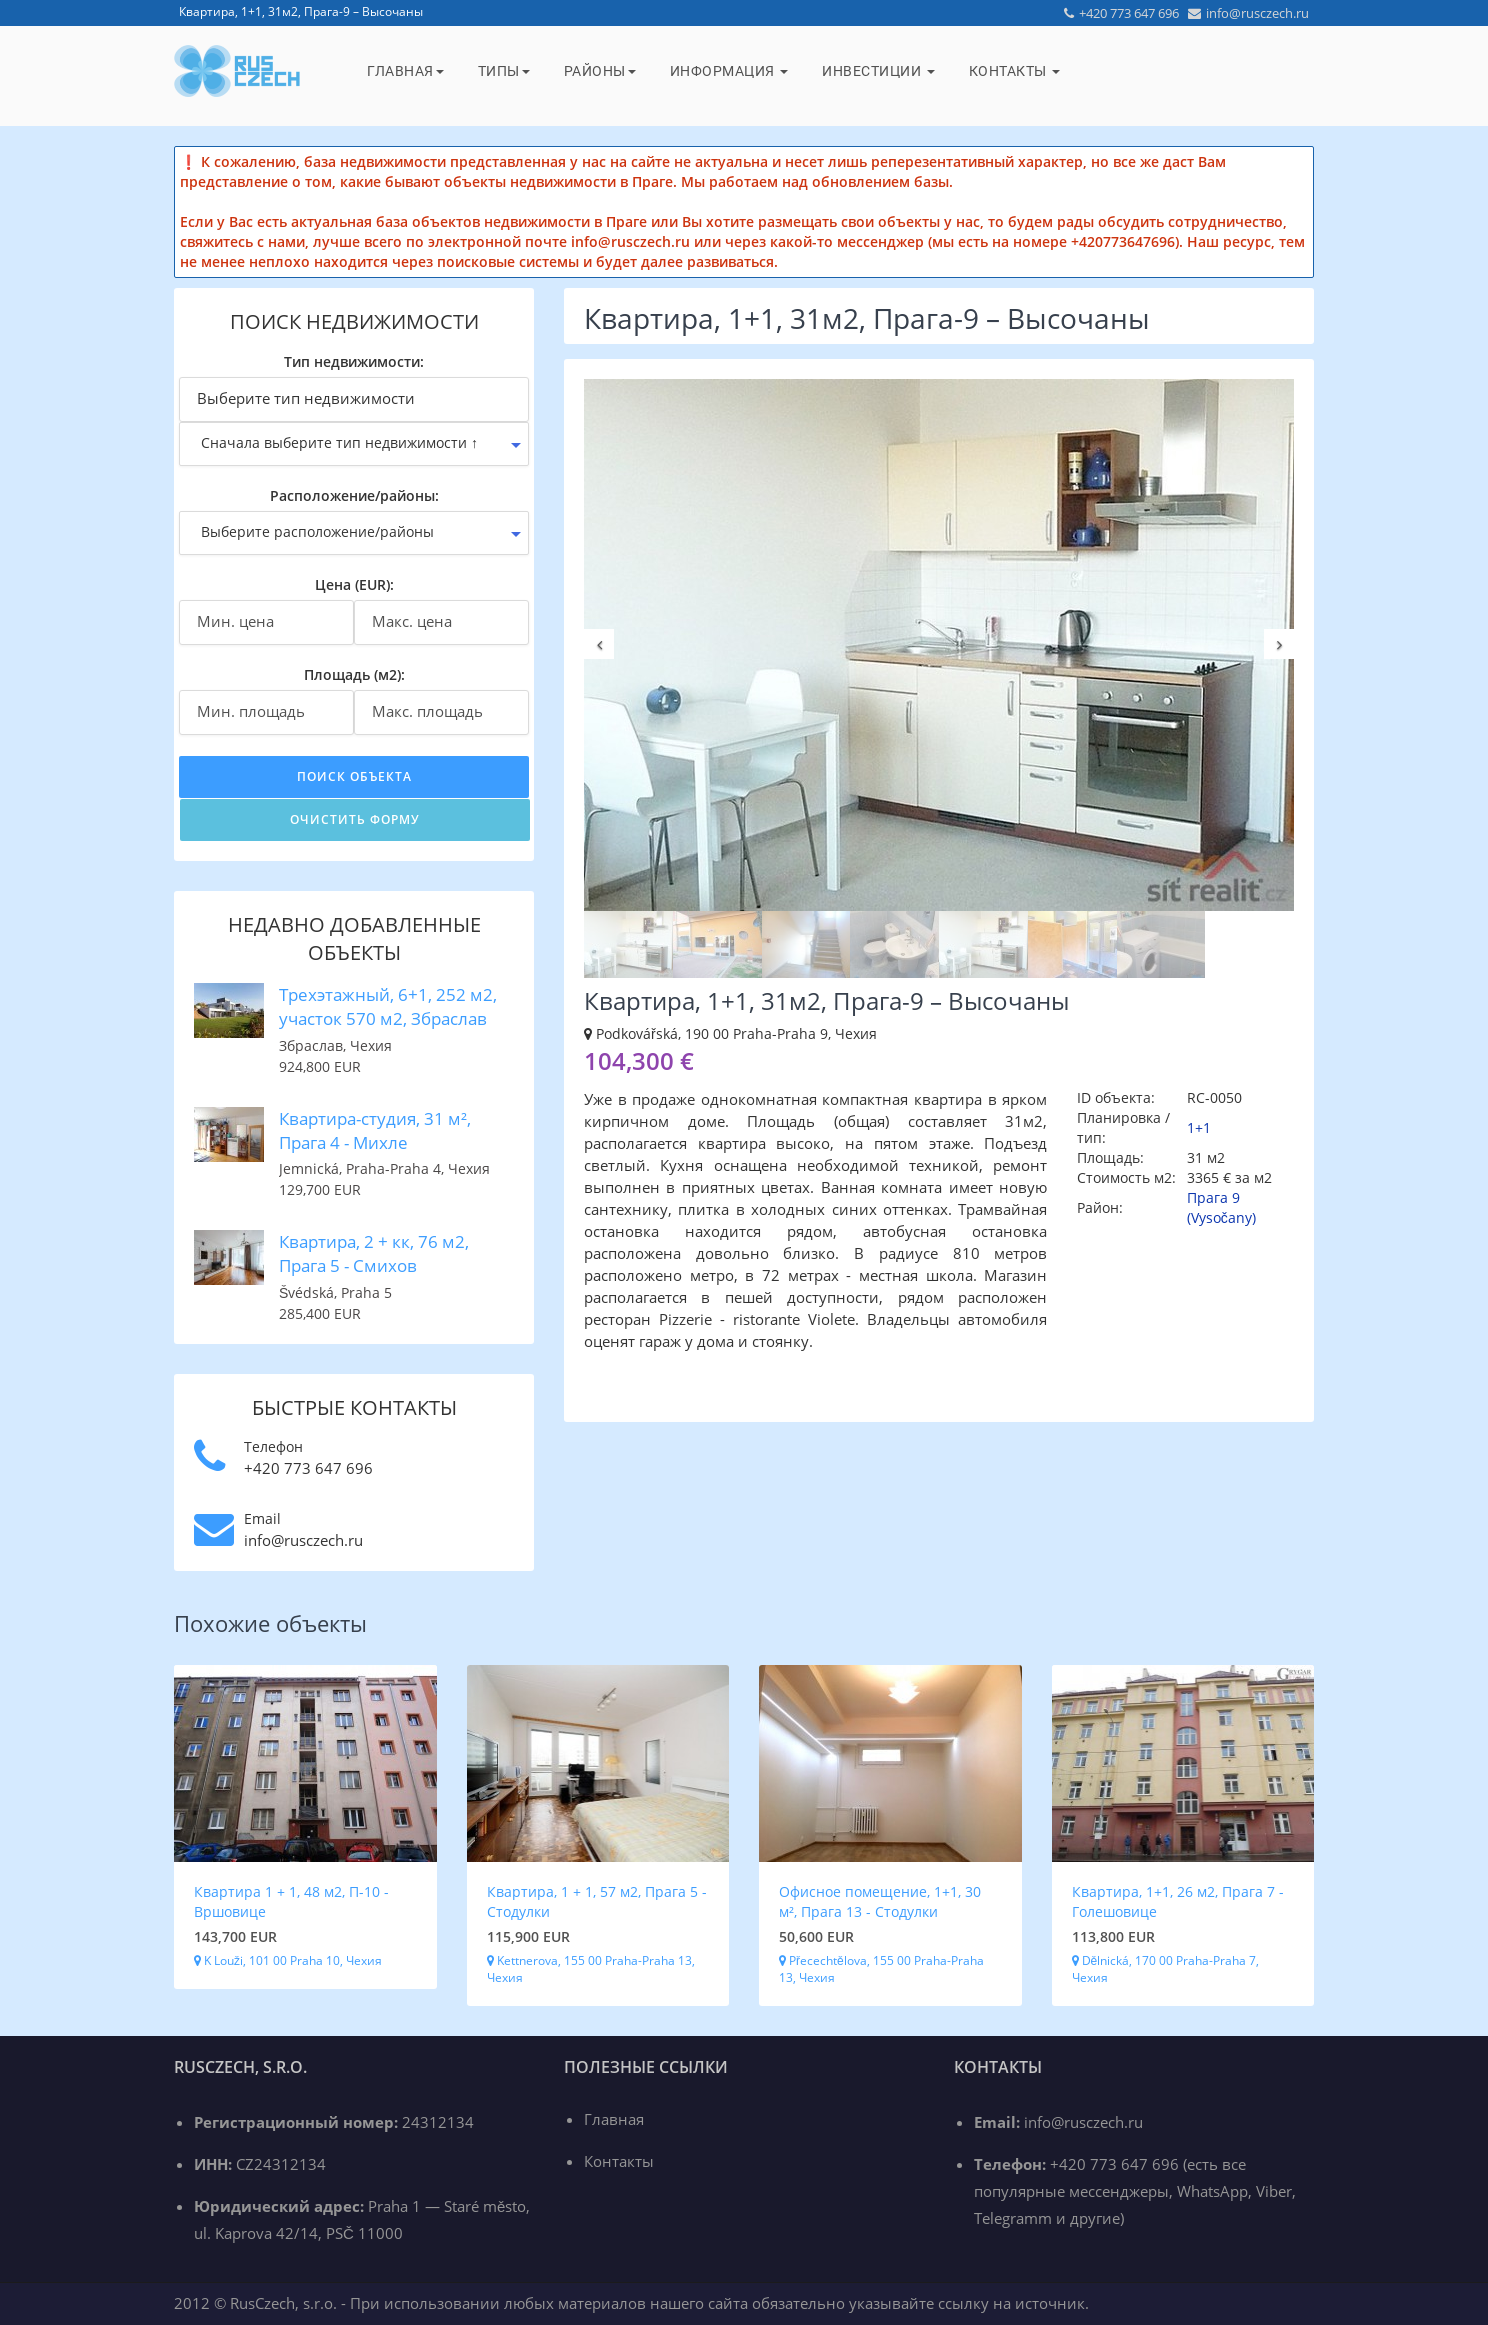 This screenshot has width=1488, height=2325. What do you see at coordinates (1213, 1197) in the screenshot?
I see `Прага 9` at bounding box center [1213, 1197].